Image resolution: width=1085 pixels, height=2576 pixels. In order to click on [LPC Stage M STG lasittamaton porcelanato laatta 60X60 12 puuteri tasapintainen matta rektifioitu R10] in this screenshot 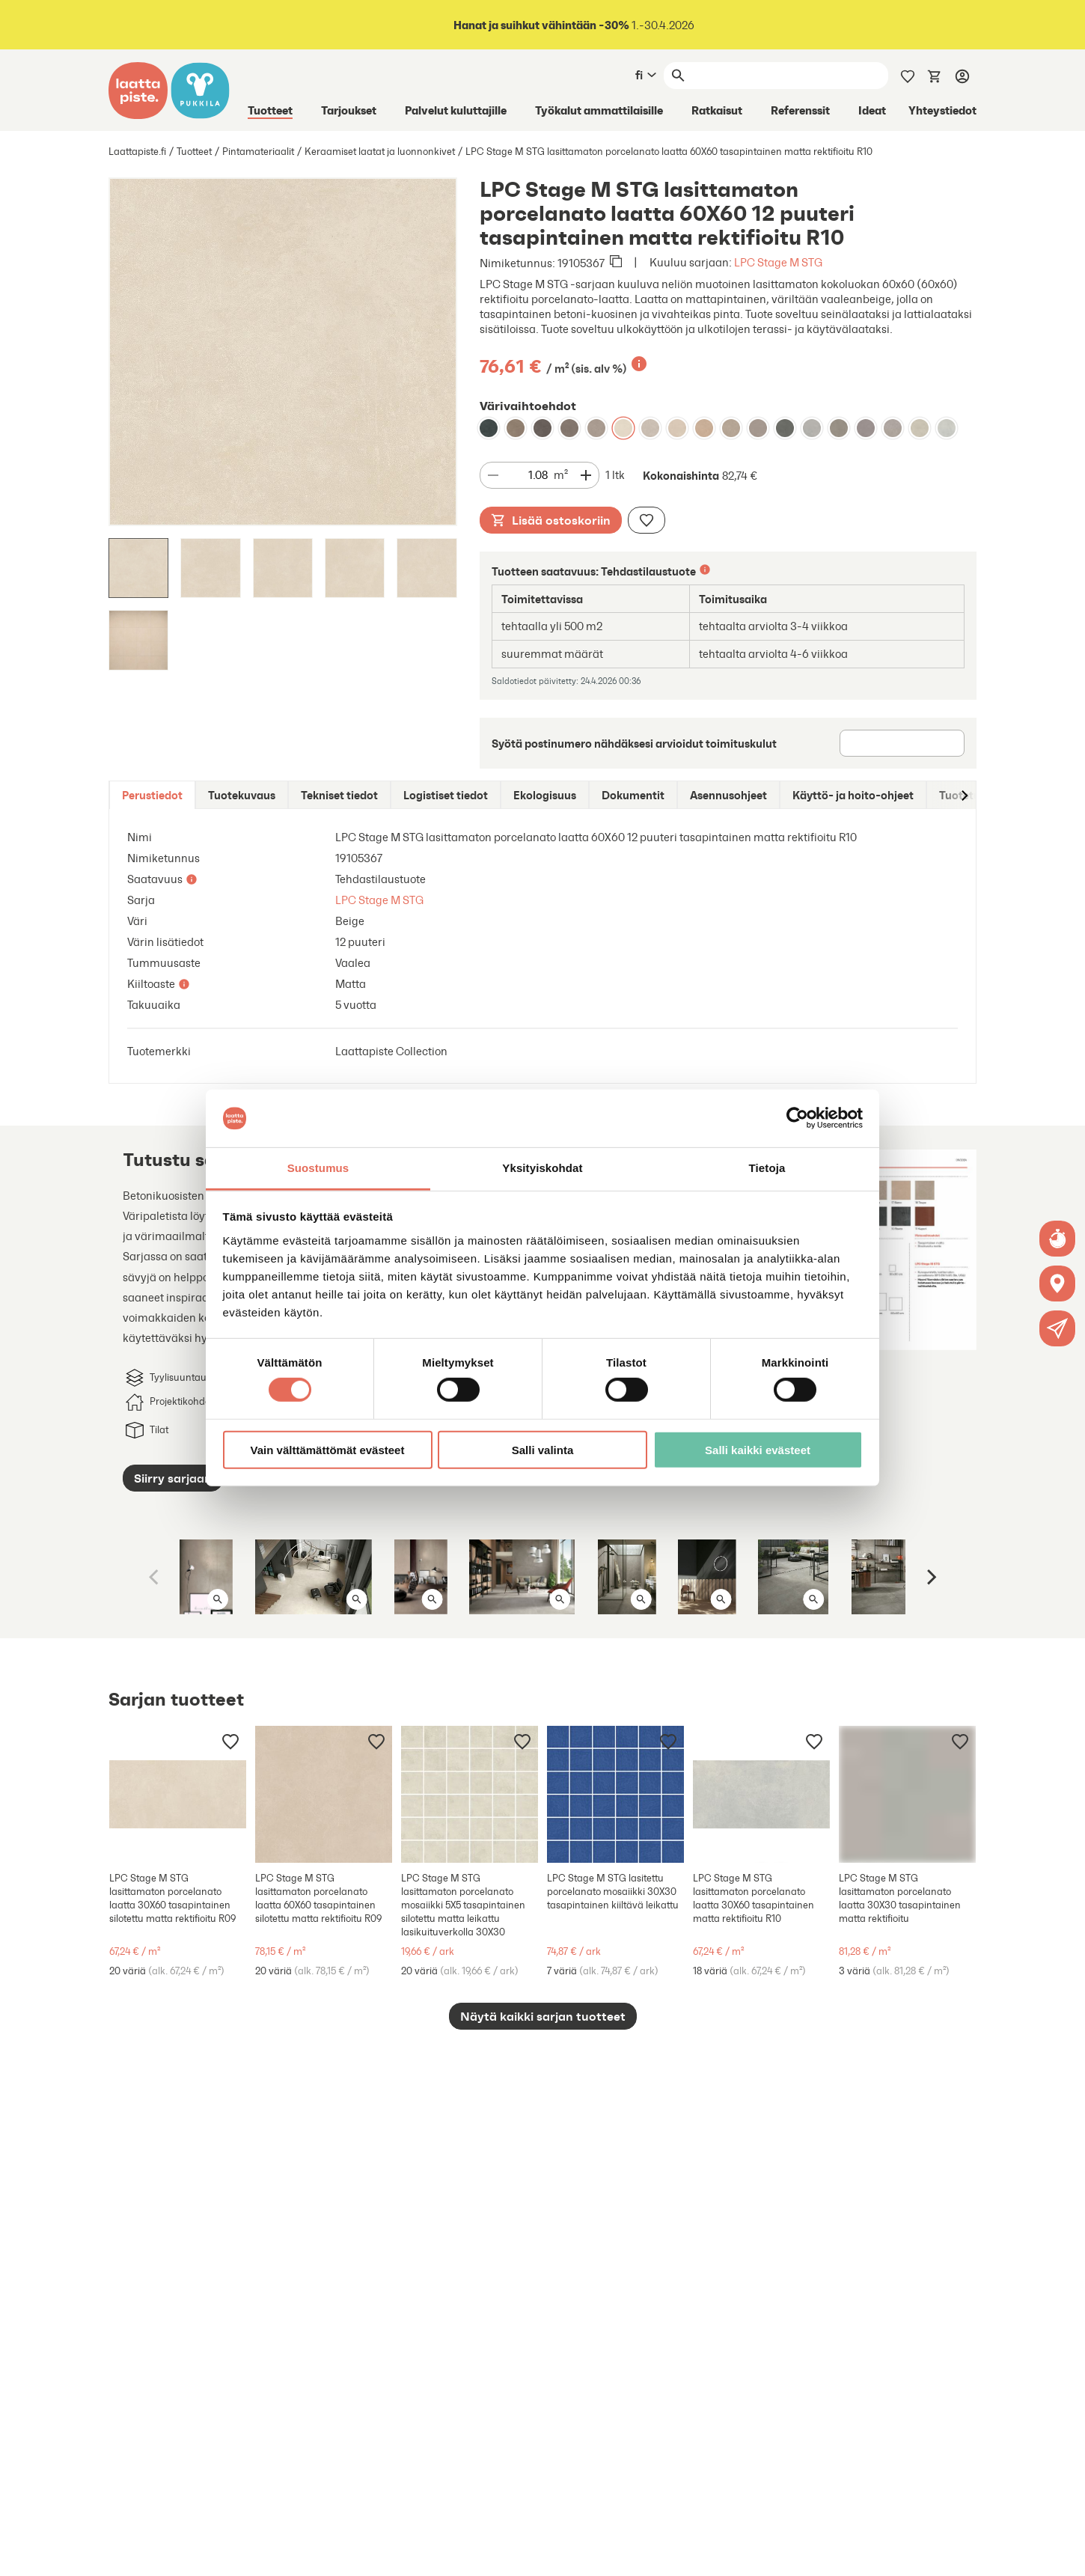, I will do `click(623, 428)`.